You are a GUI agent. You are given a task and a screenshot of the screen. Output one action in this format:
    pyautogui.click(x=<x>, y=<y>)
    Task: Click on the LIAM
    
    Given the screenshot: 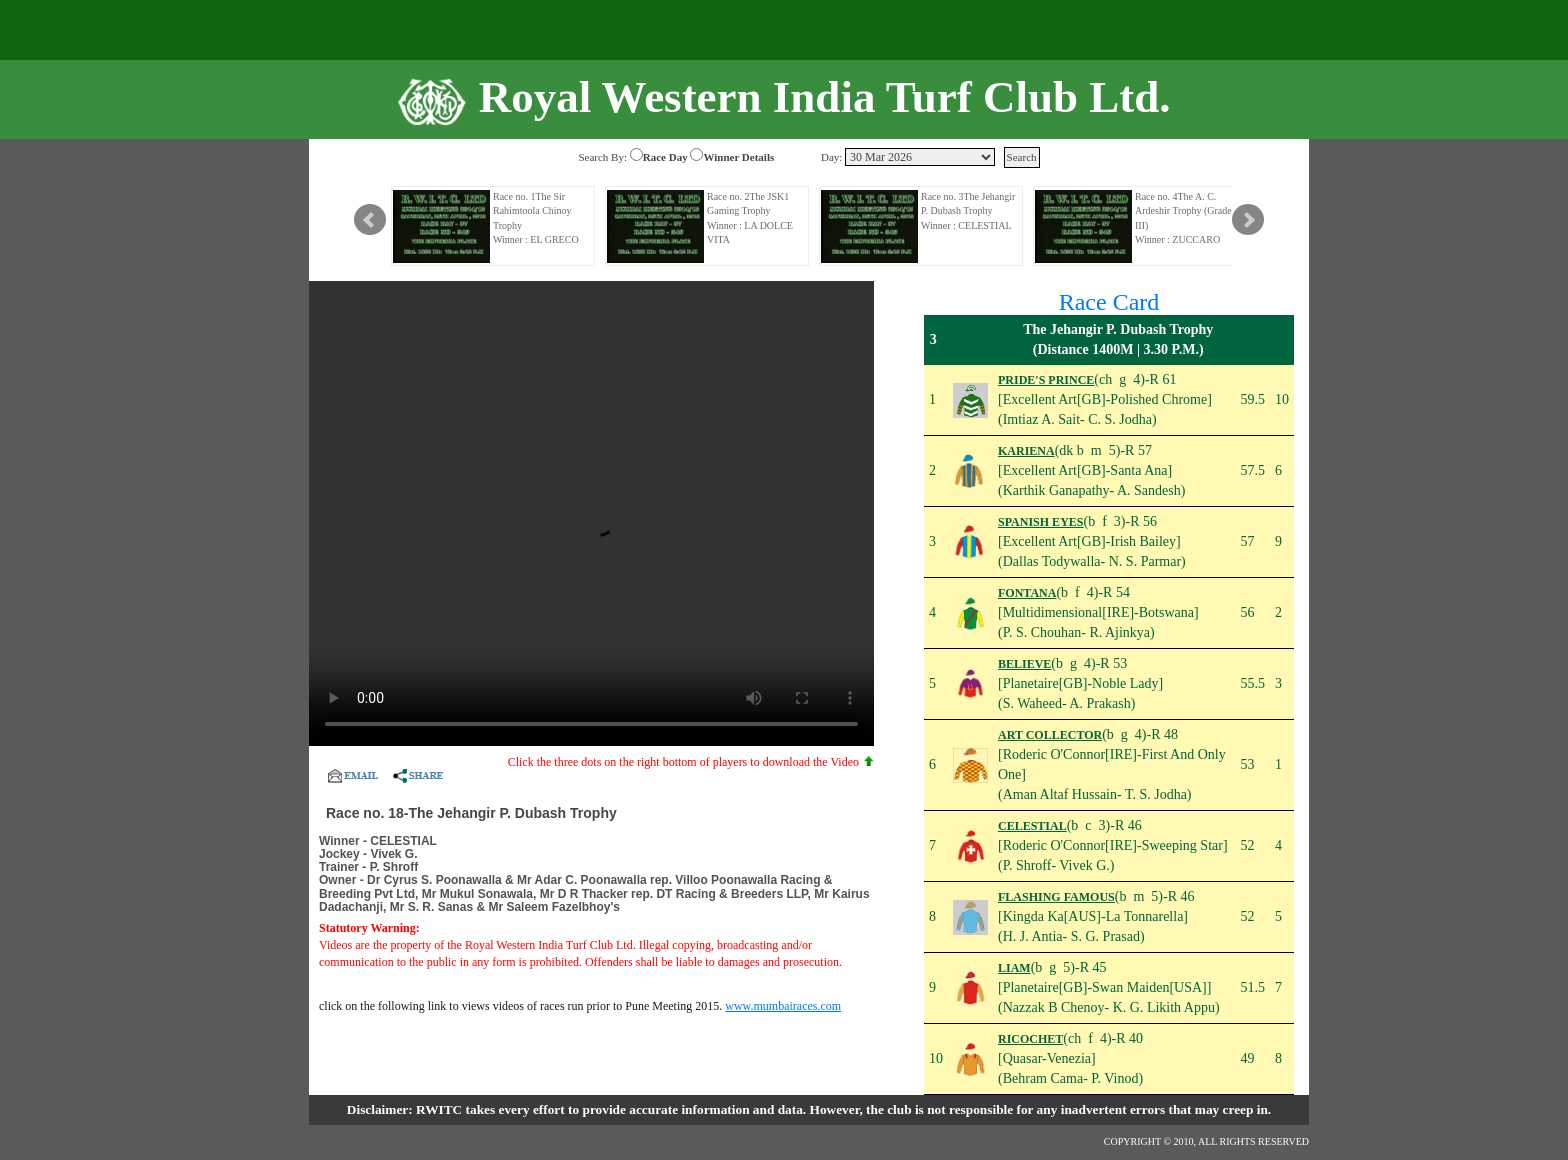 What is the action you would take?
    pyautogui.click(x=1014, y=968)
    